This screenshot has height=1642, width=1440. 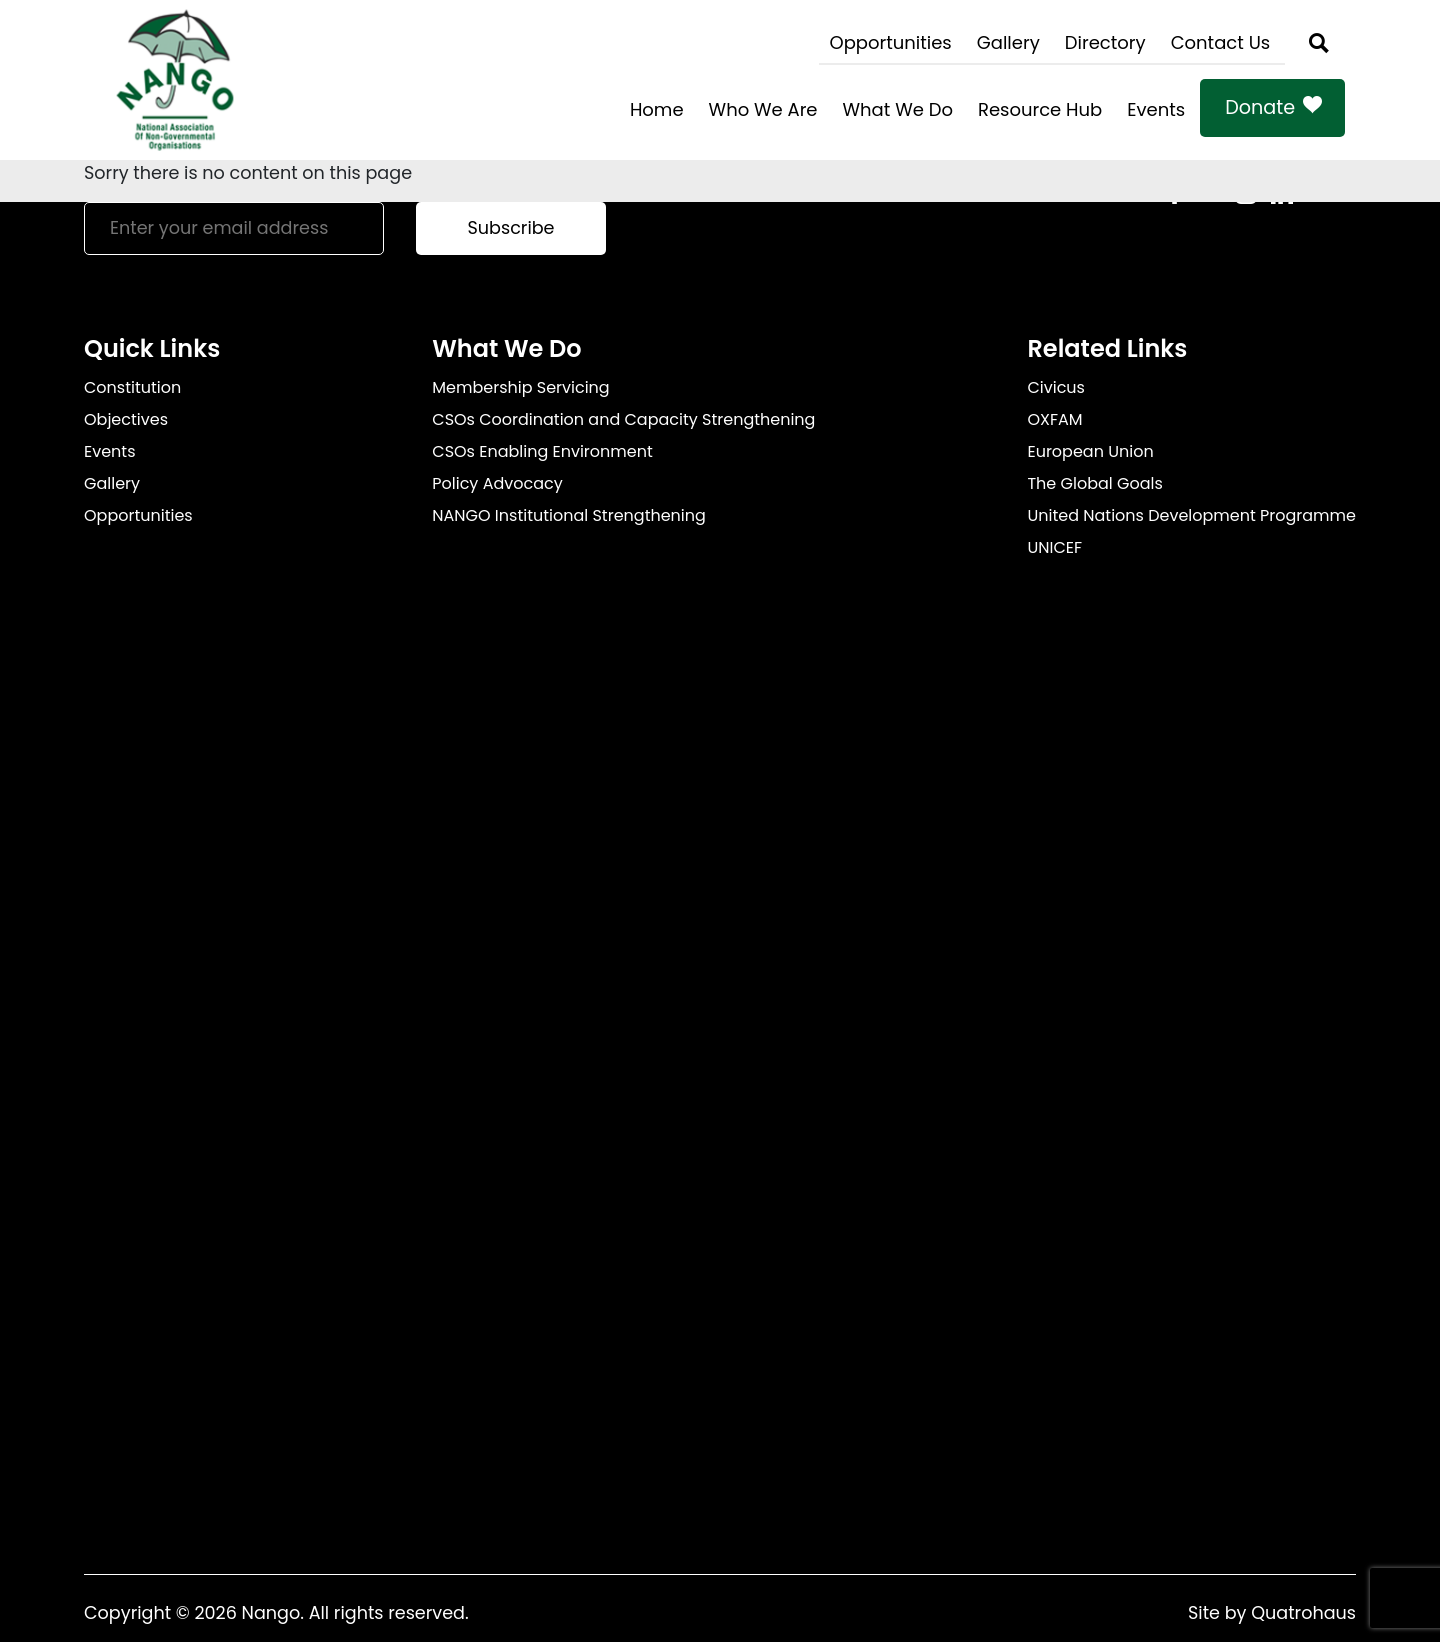 I want to click on CSOs Coordination and Capacity Strengthening, so click(x=623, y=419).